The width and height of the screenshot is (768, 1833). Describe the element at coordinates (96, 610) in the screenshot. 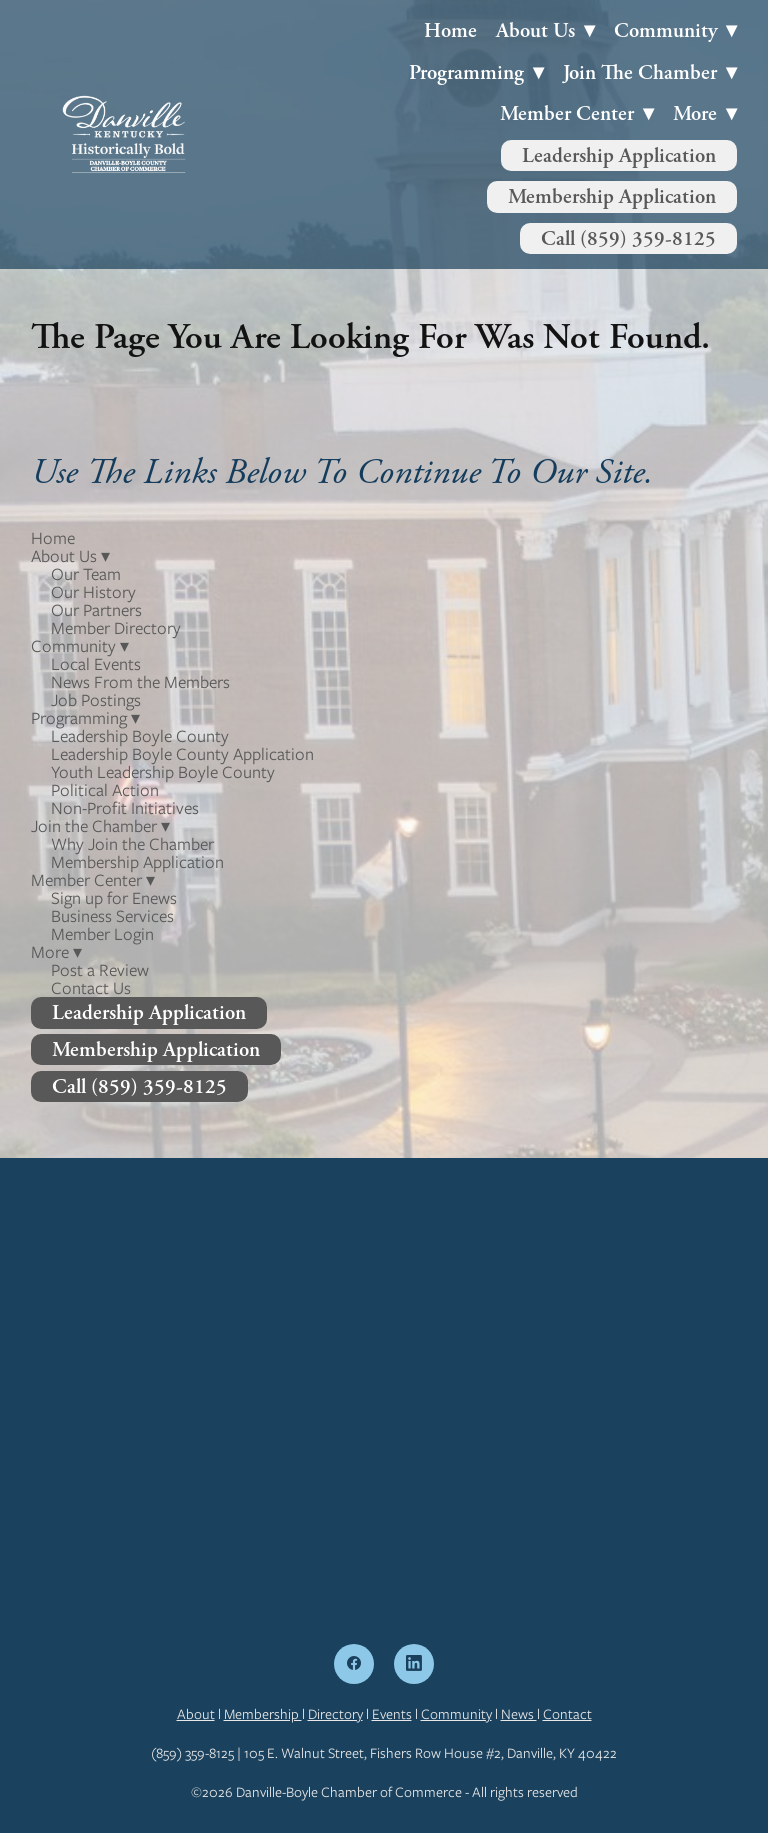

I see `Our Partners` at that location.